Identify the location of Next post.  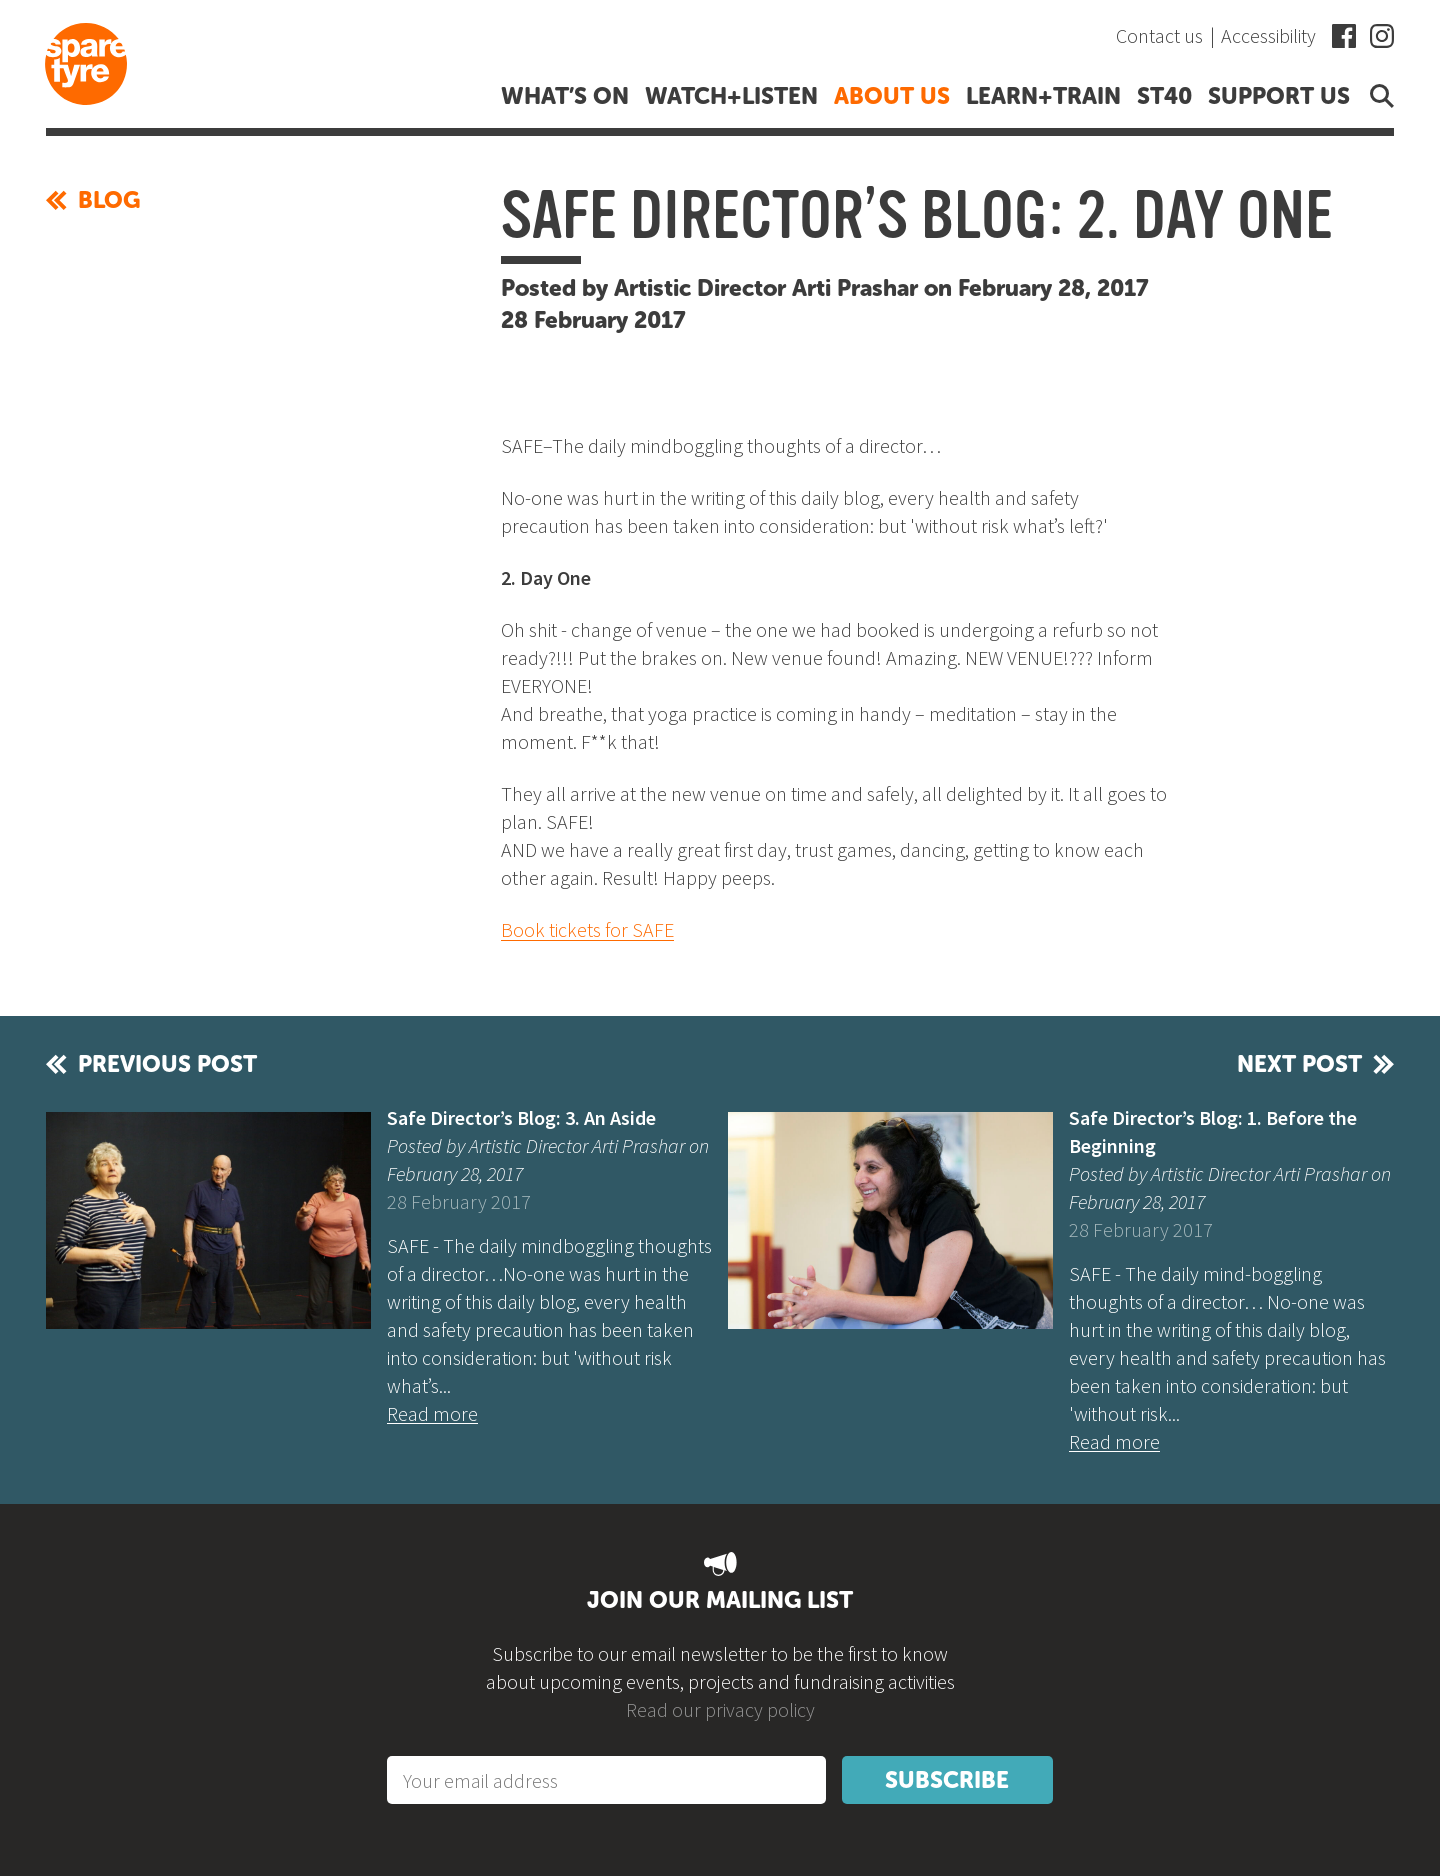
(1299, 1064).